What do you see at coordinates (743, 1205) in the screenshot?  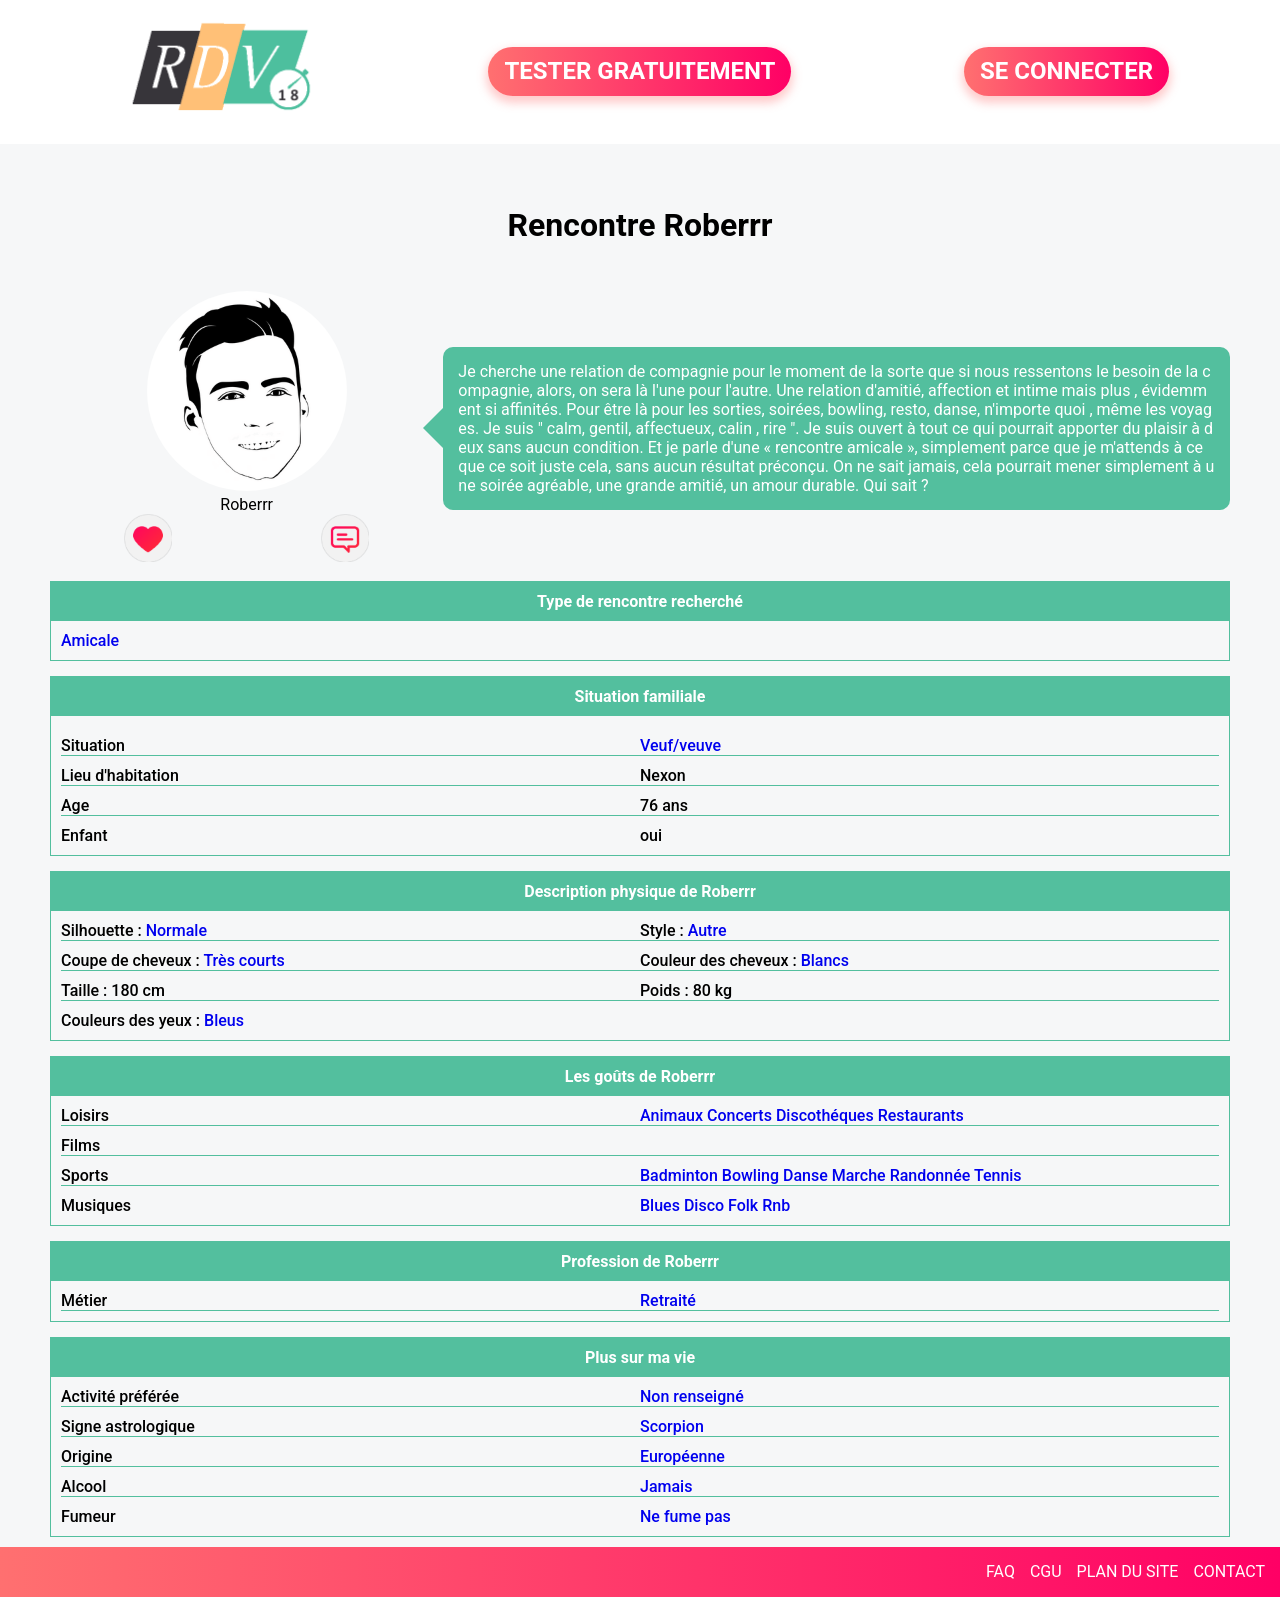 I see `Folk` at bounding box center [743, 1205].